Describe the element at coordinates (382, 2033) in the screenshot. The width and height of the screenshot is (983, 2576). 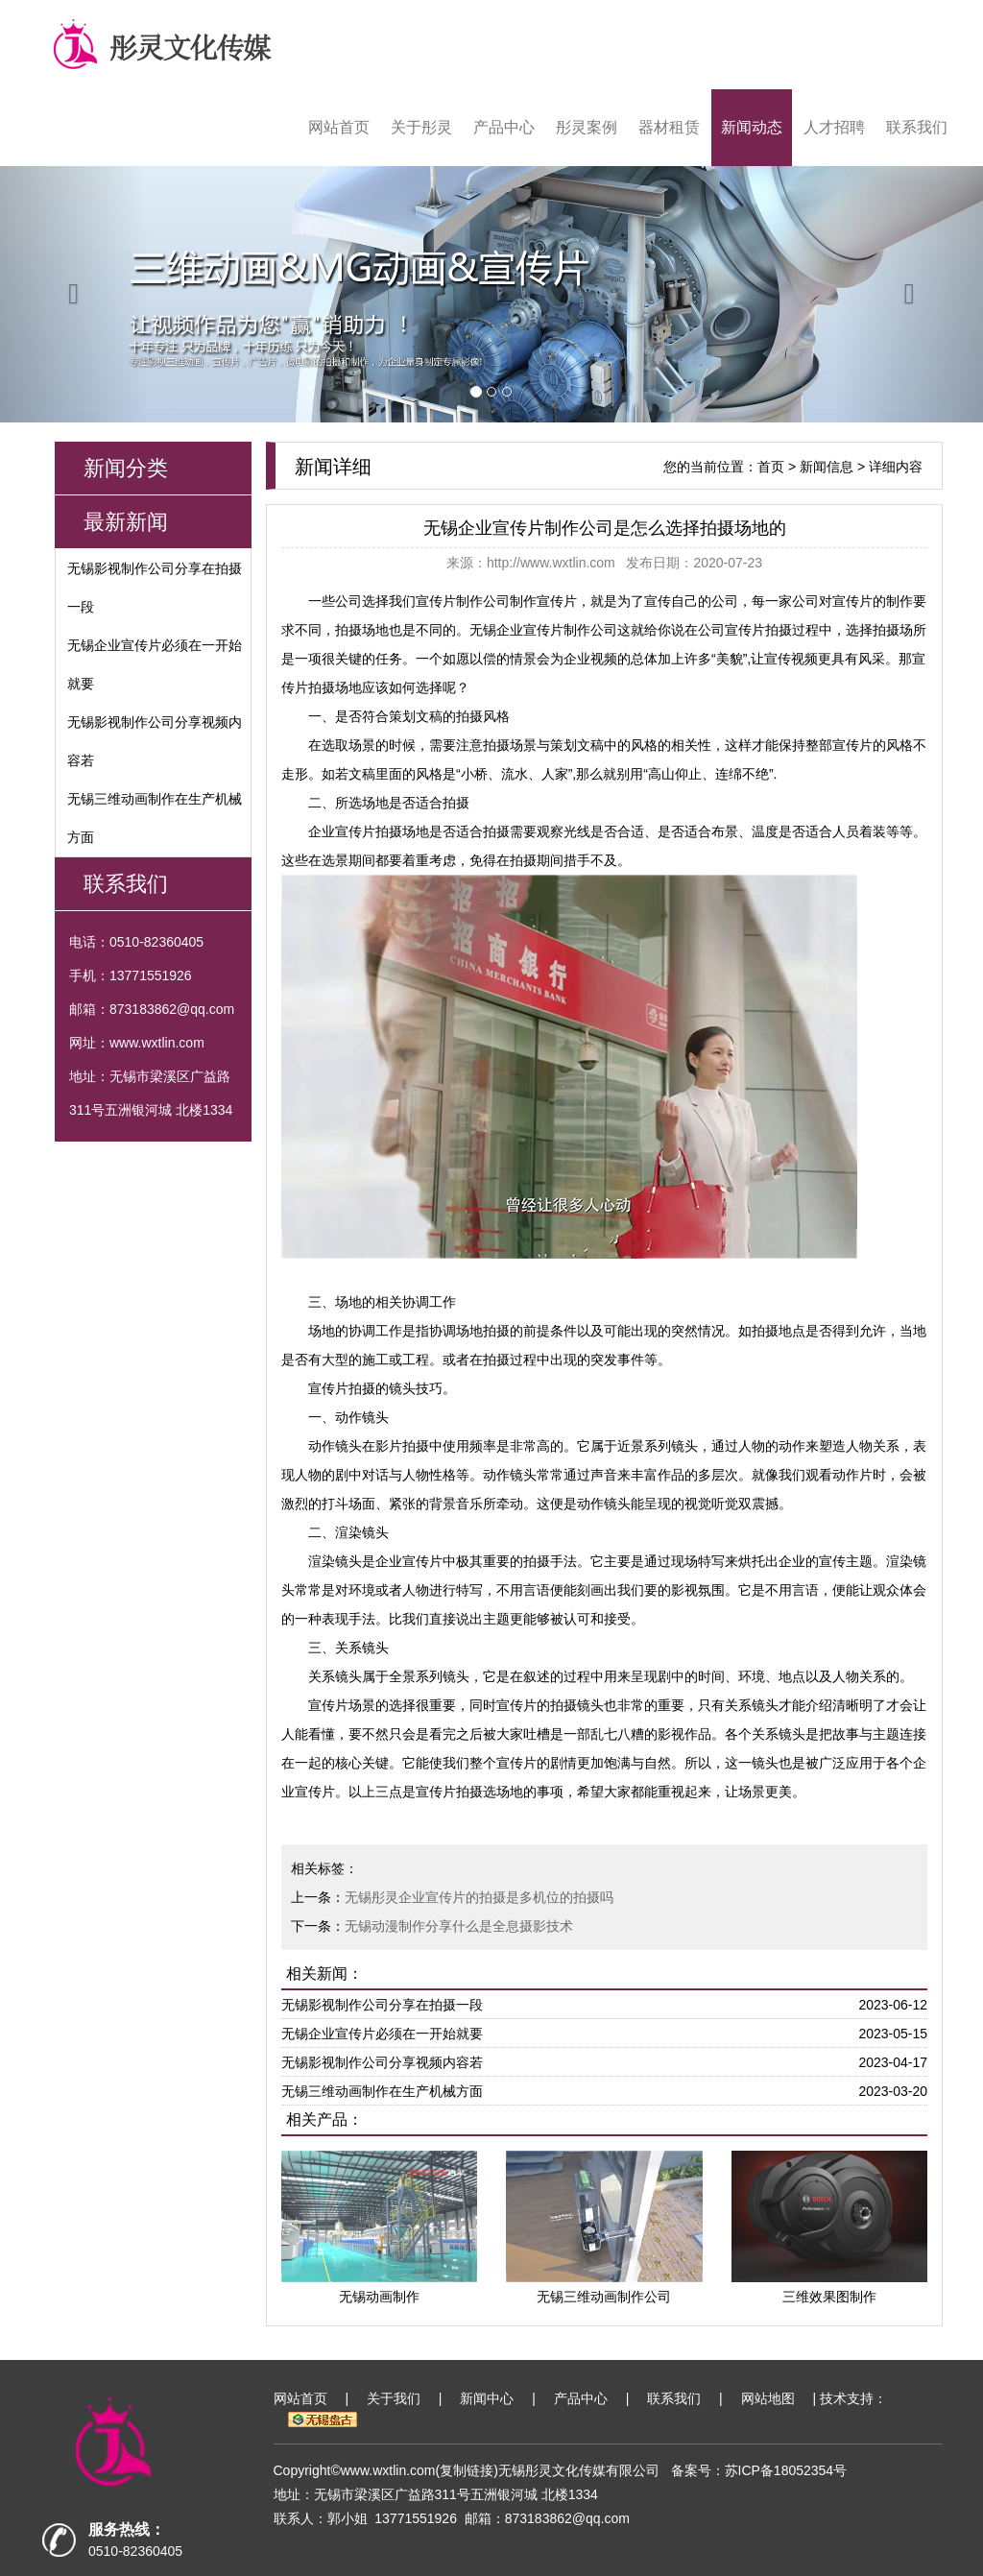
I see `无锡企业宣传片必须在一开始就要` at that location.